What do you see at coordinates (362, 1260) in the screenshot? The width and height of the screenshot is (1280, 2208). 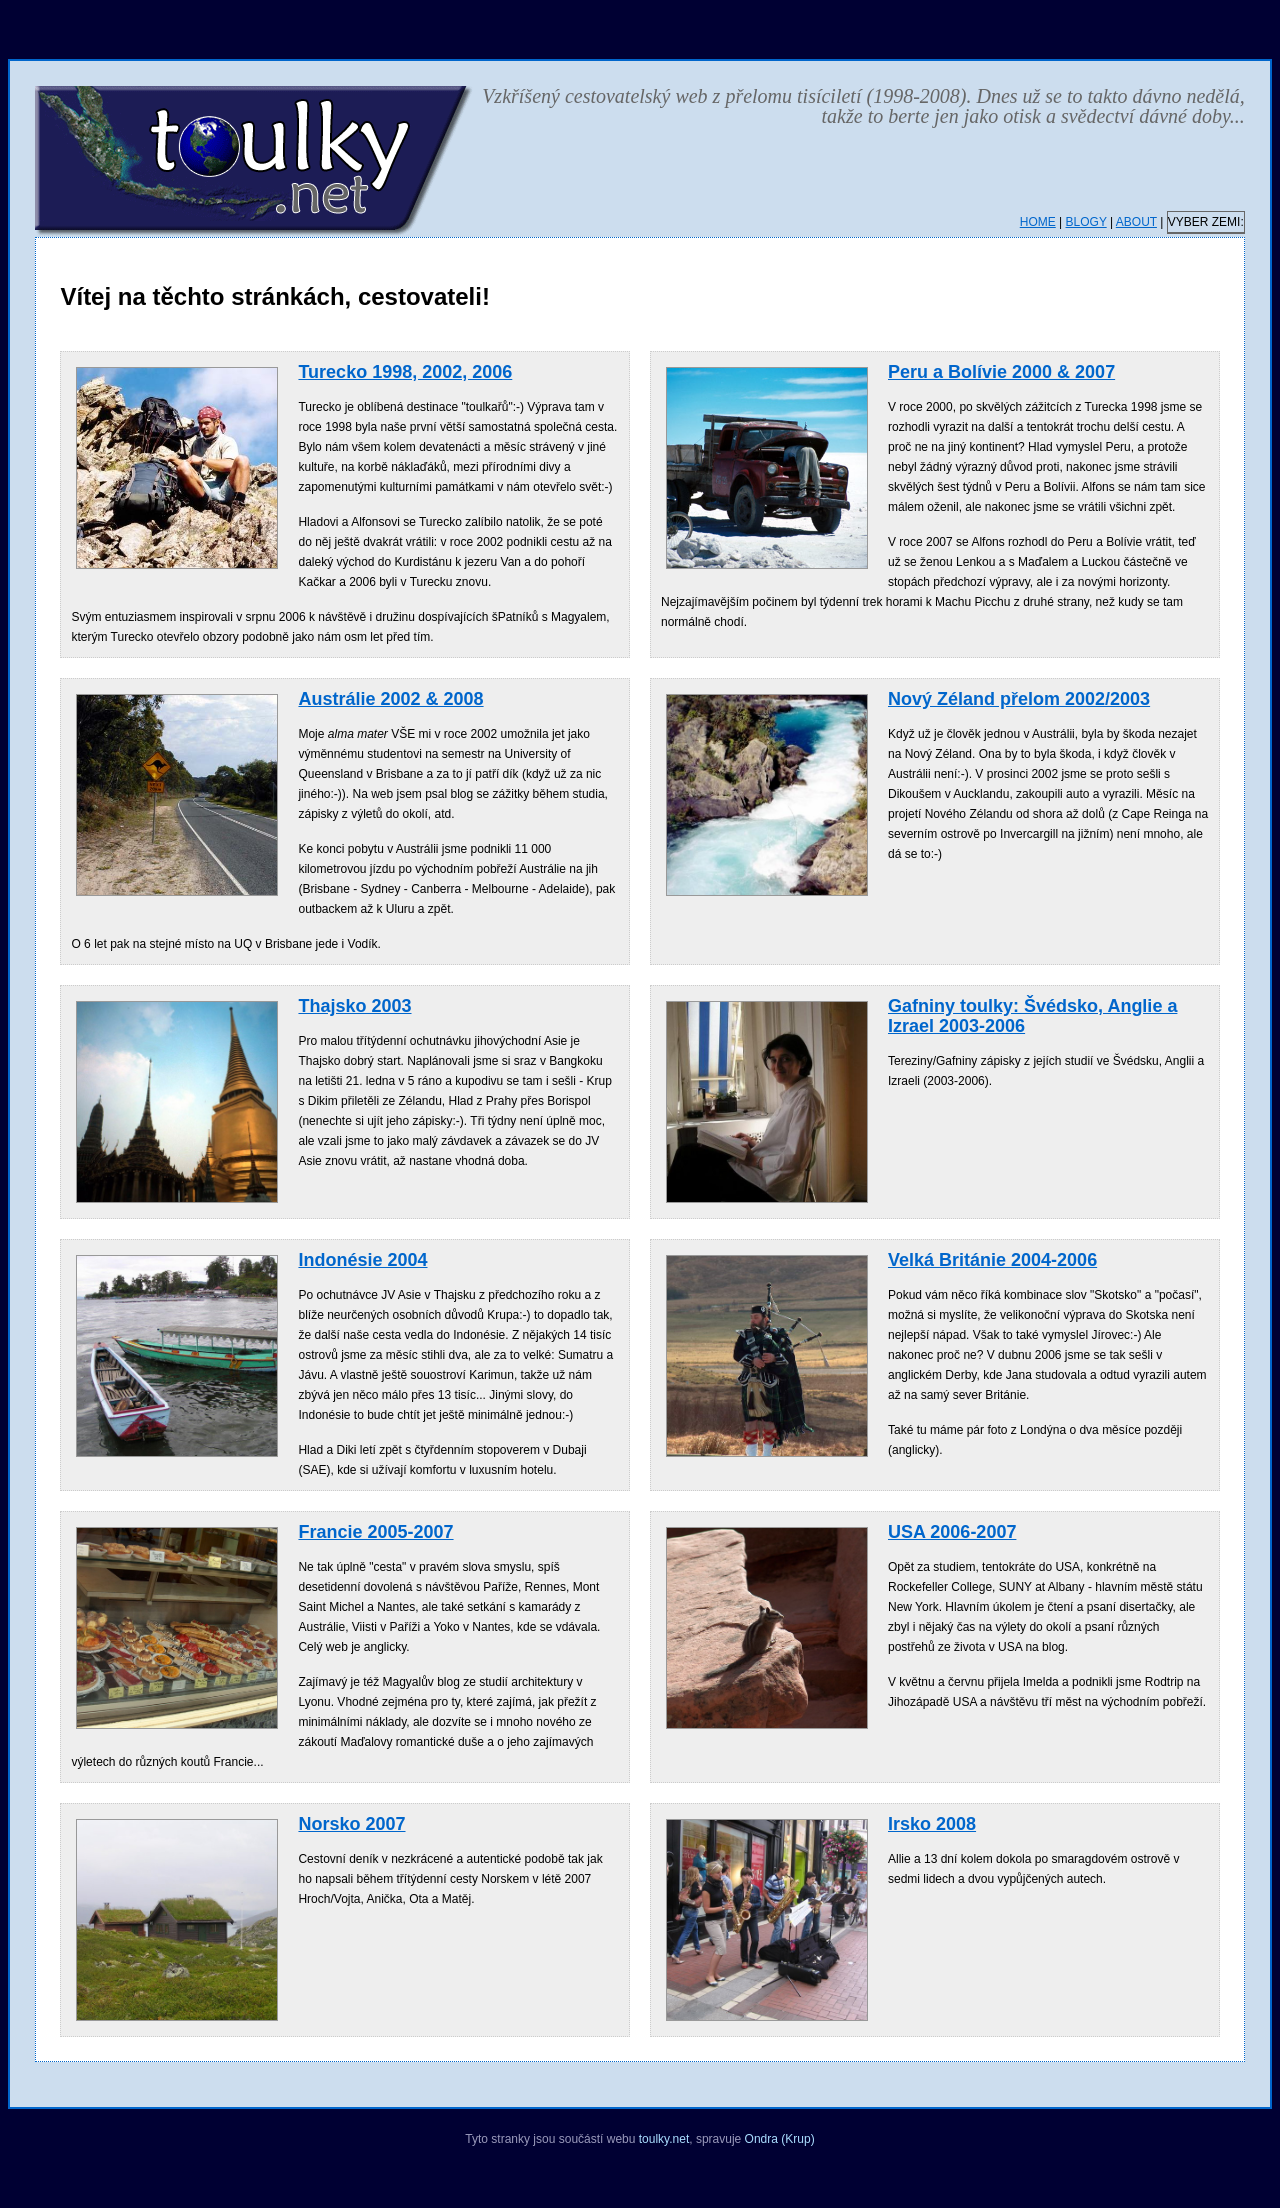 I see `Indonésie 2004` at bounding box center [362, 1260].